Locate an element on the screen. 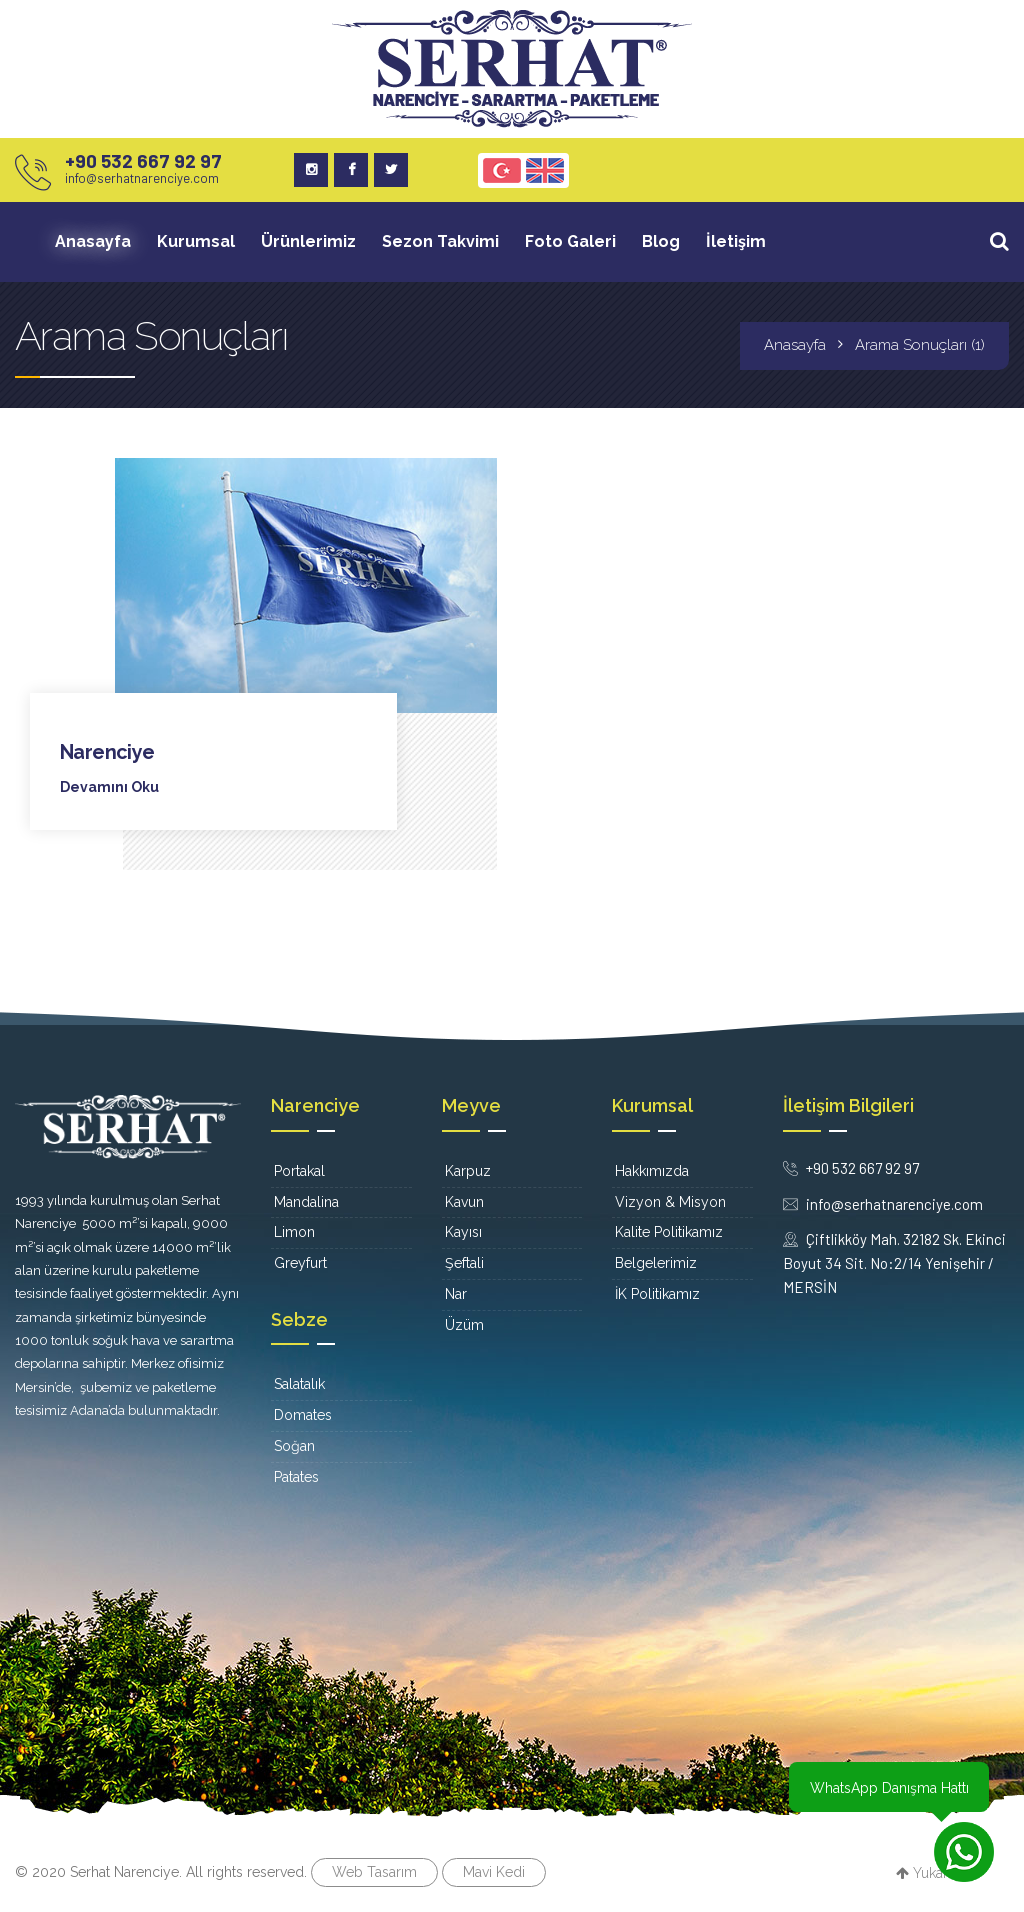 The image size is (1024, 1912). Kayısı is located at coordinates (463, 1232).